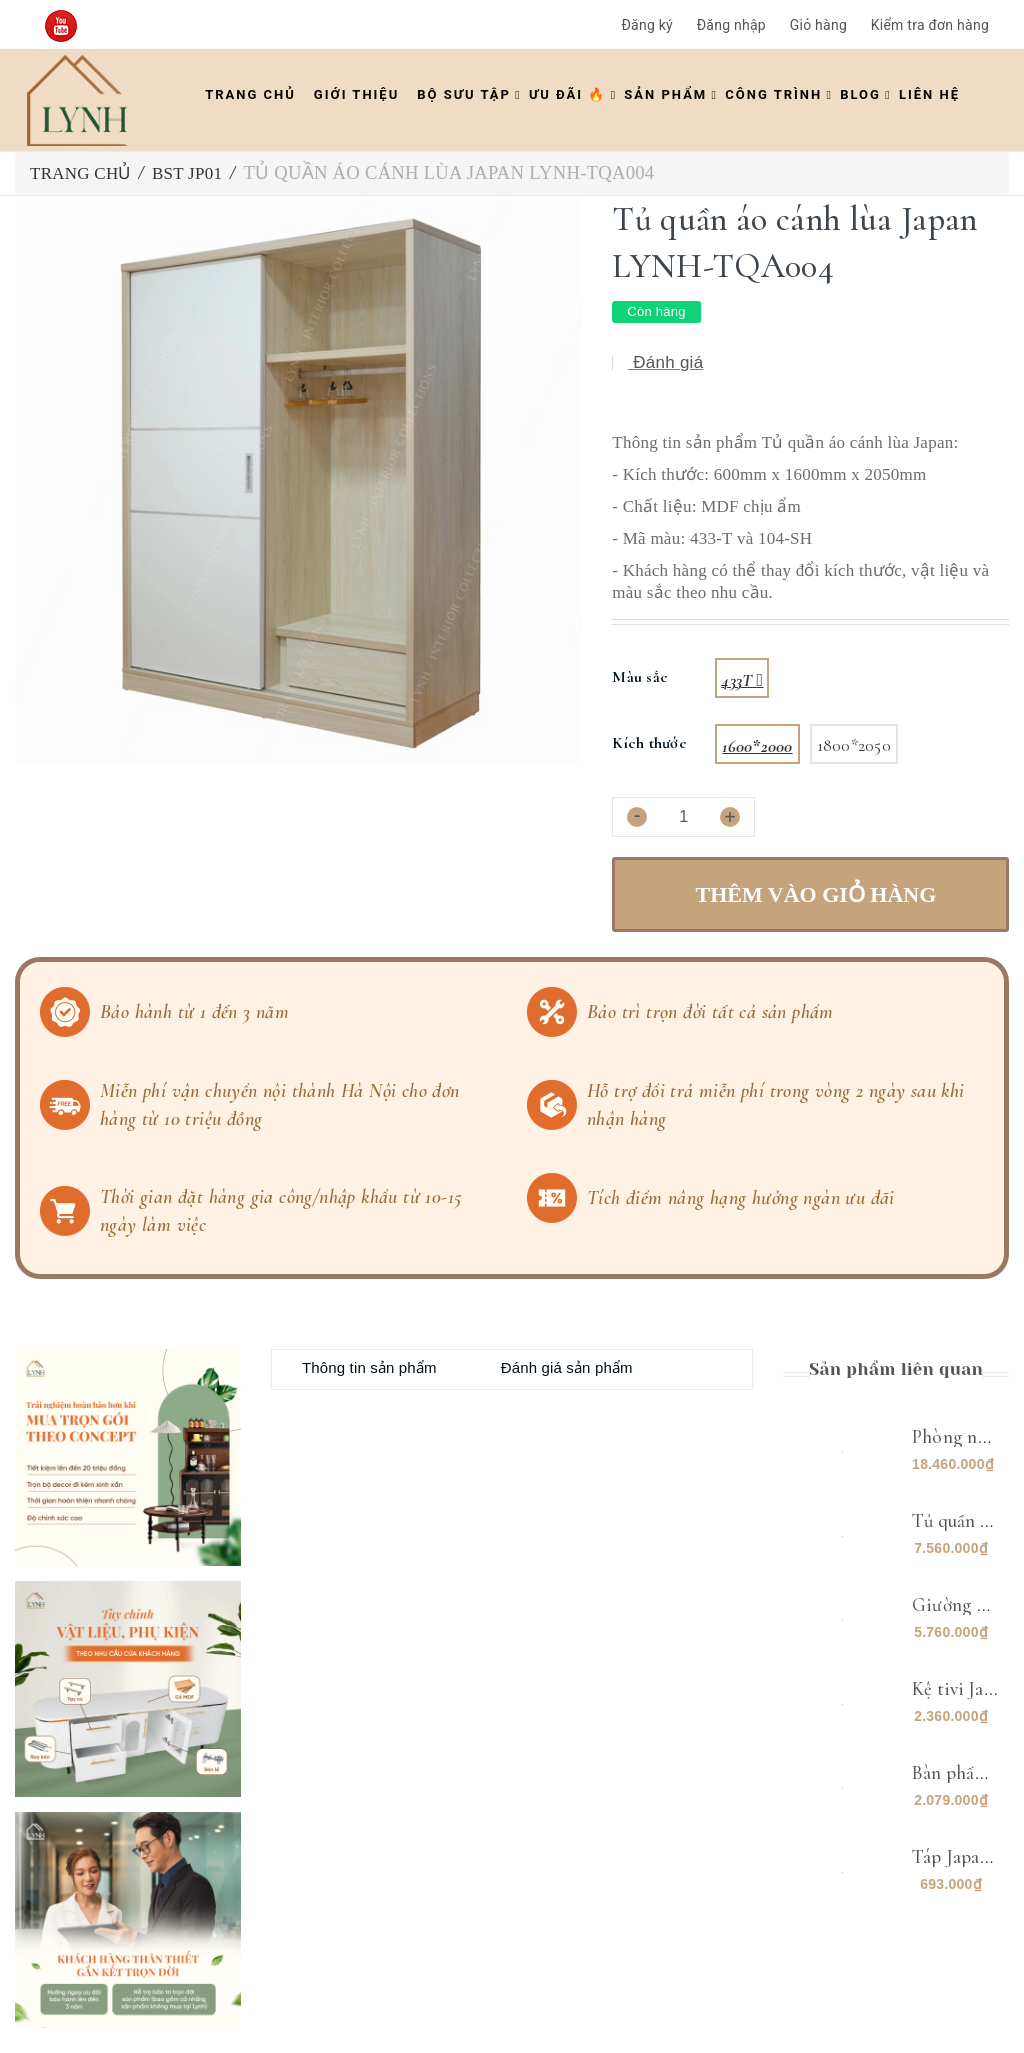 The image size is (1024, 2053). What do you see at coordinates (731, 25) in the screenshot?
I see `Đăng nhập` at bounding box center [731, 25].